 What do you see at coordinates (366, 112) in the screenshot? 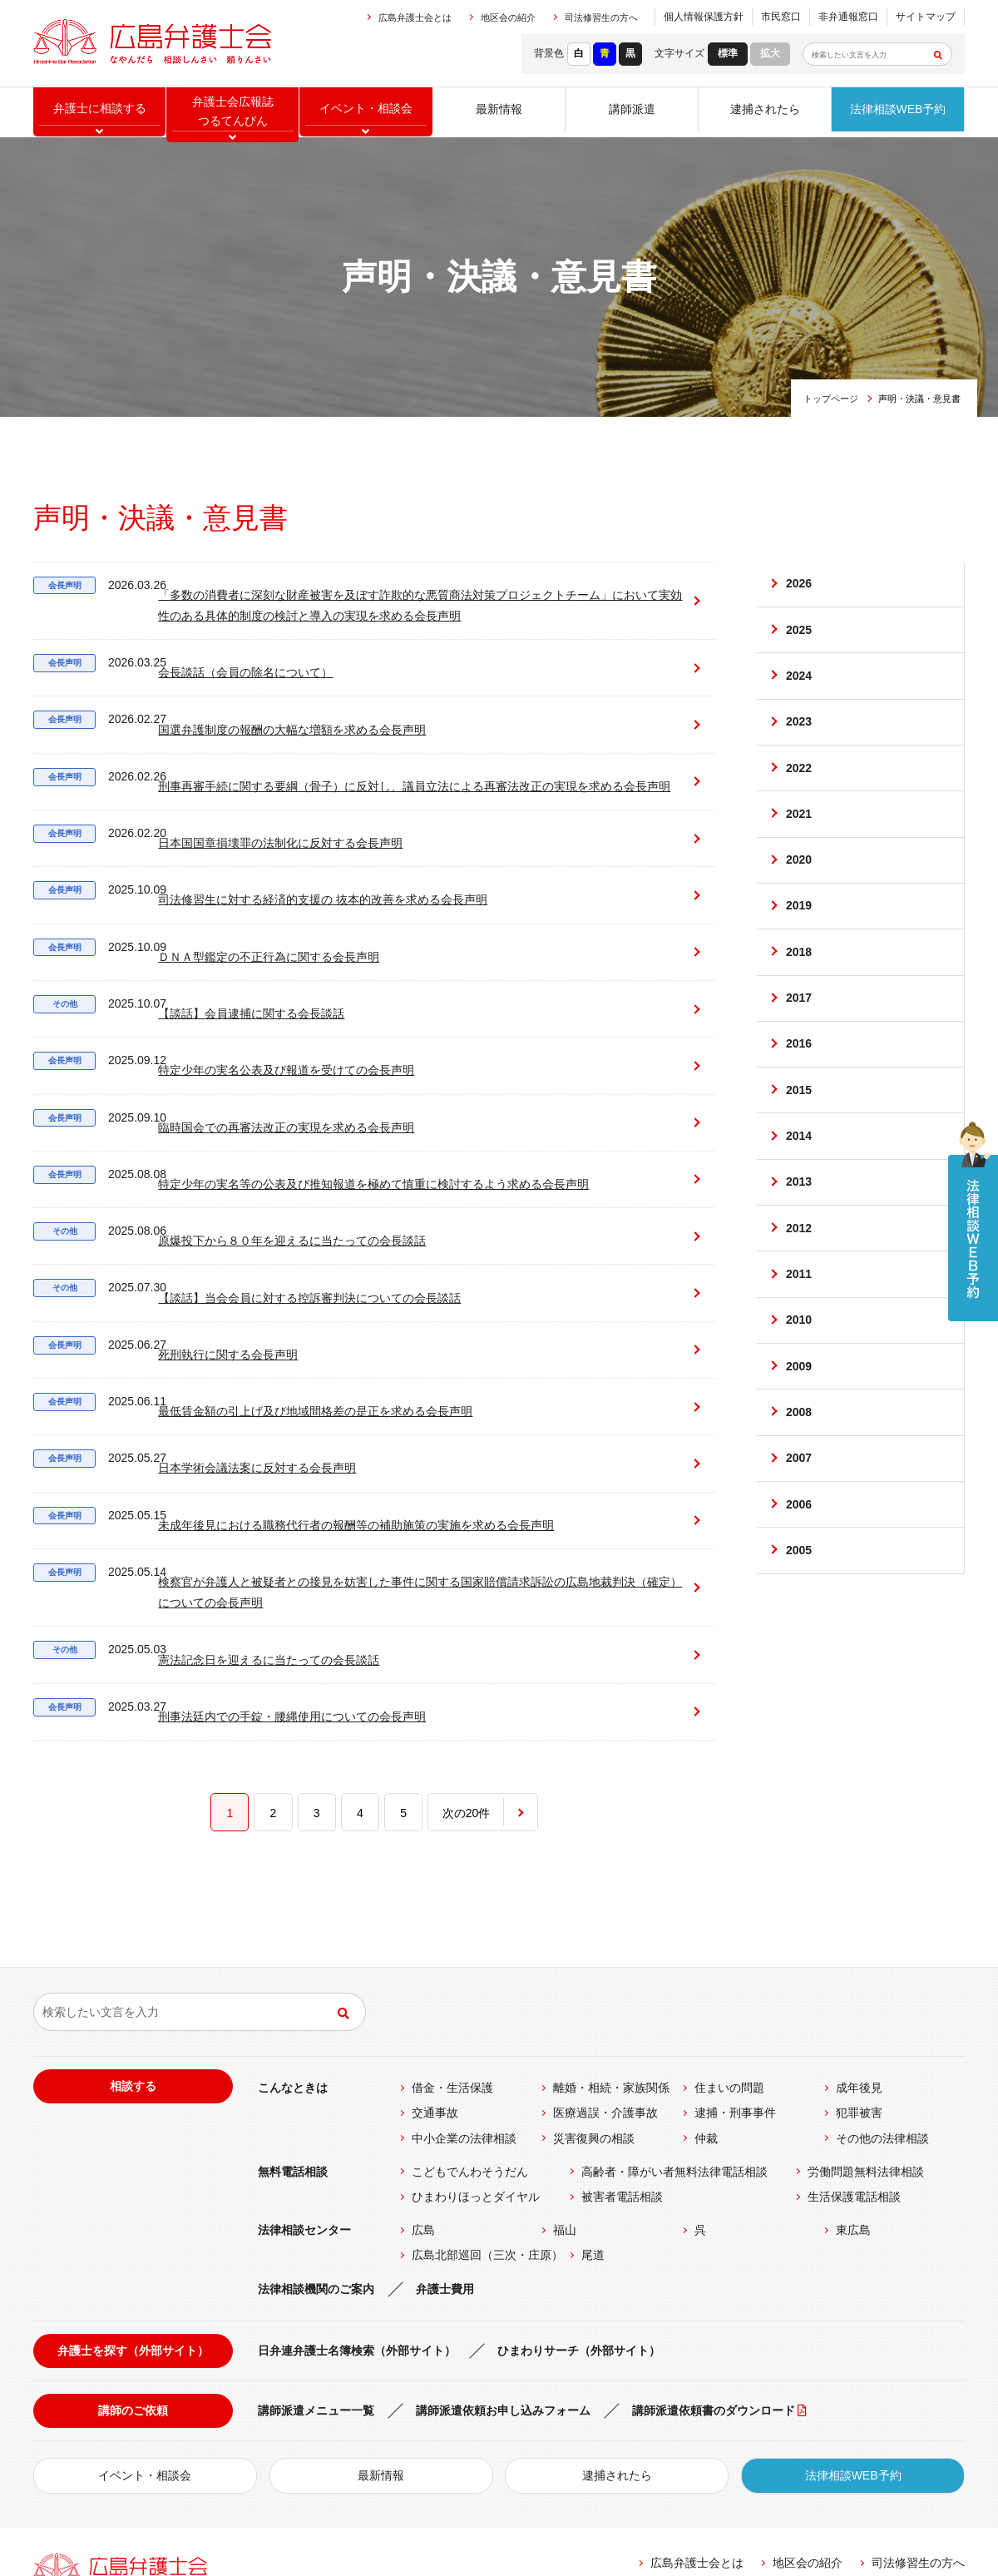
I see `イベント相談会` at bounding box center [366, 112].